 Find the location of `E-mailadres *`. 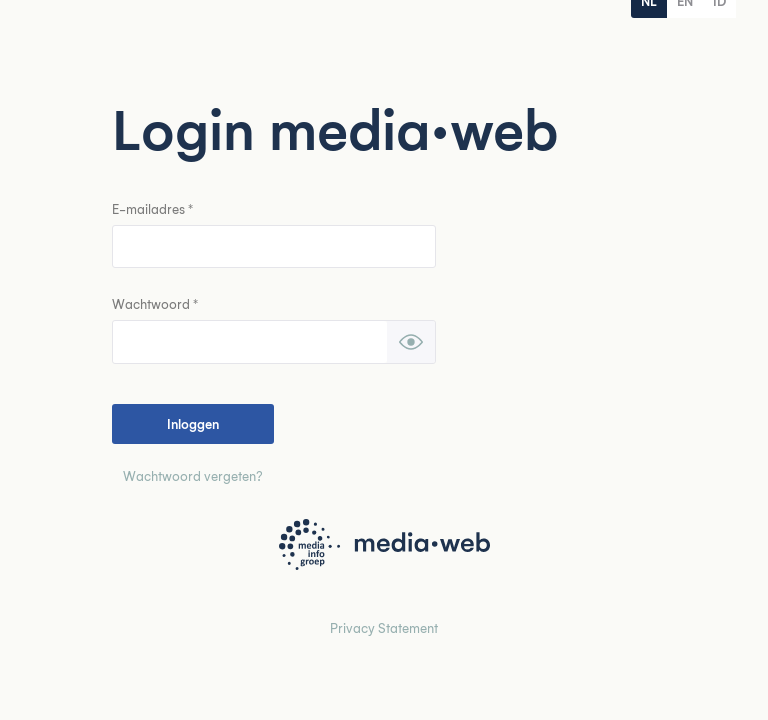

E-mailadres * is located at coordinates (152, 208).